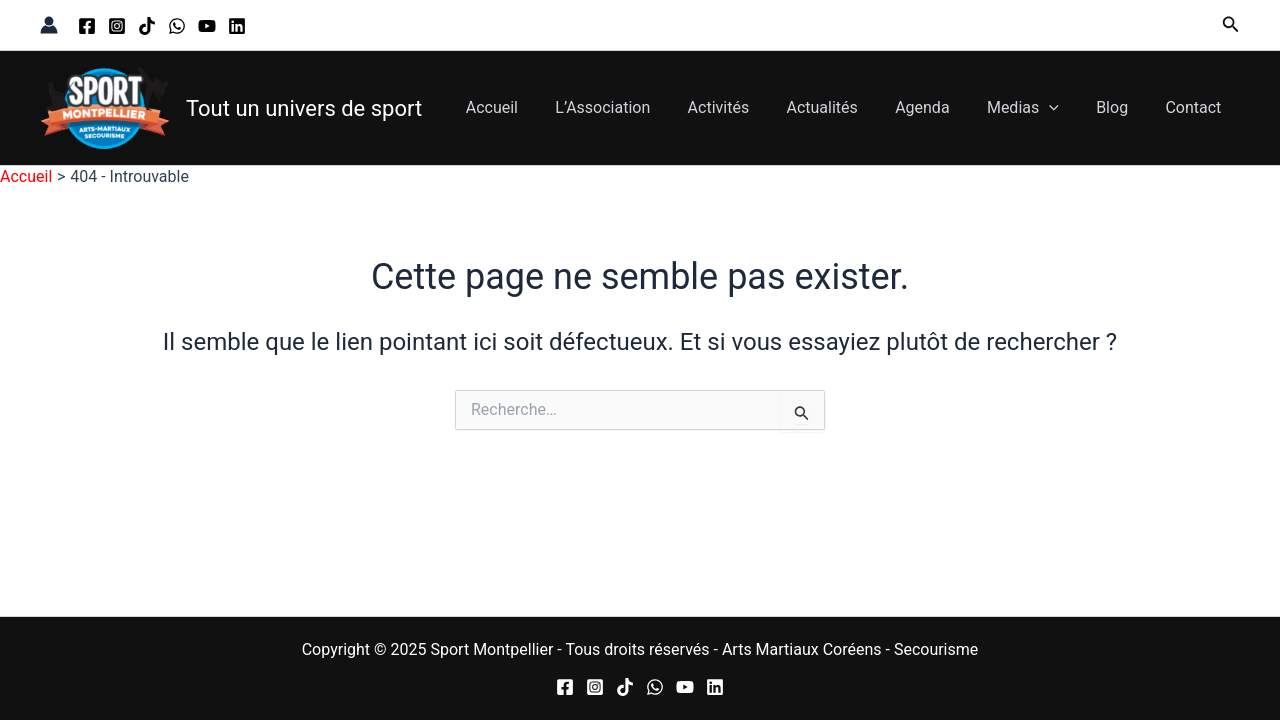 Image resolution: width=1280 pixels, height=720 pixels. I want to click on [application], so click(1063, 108).